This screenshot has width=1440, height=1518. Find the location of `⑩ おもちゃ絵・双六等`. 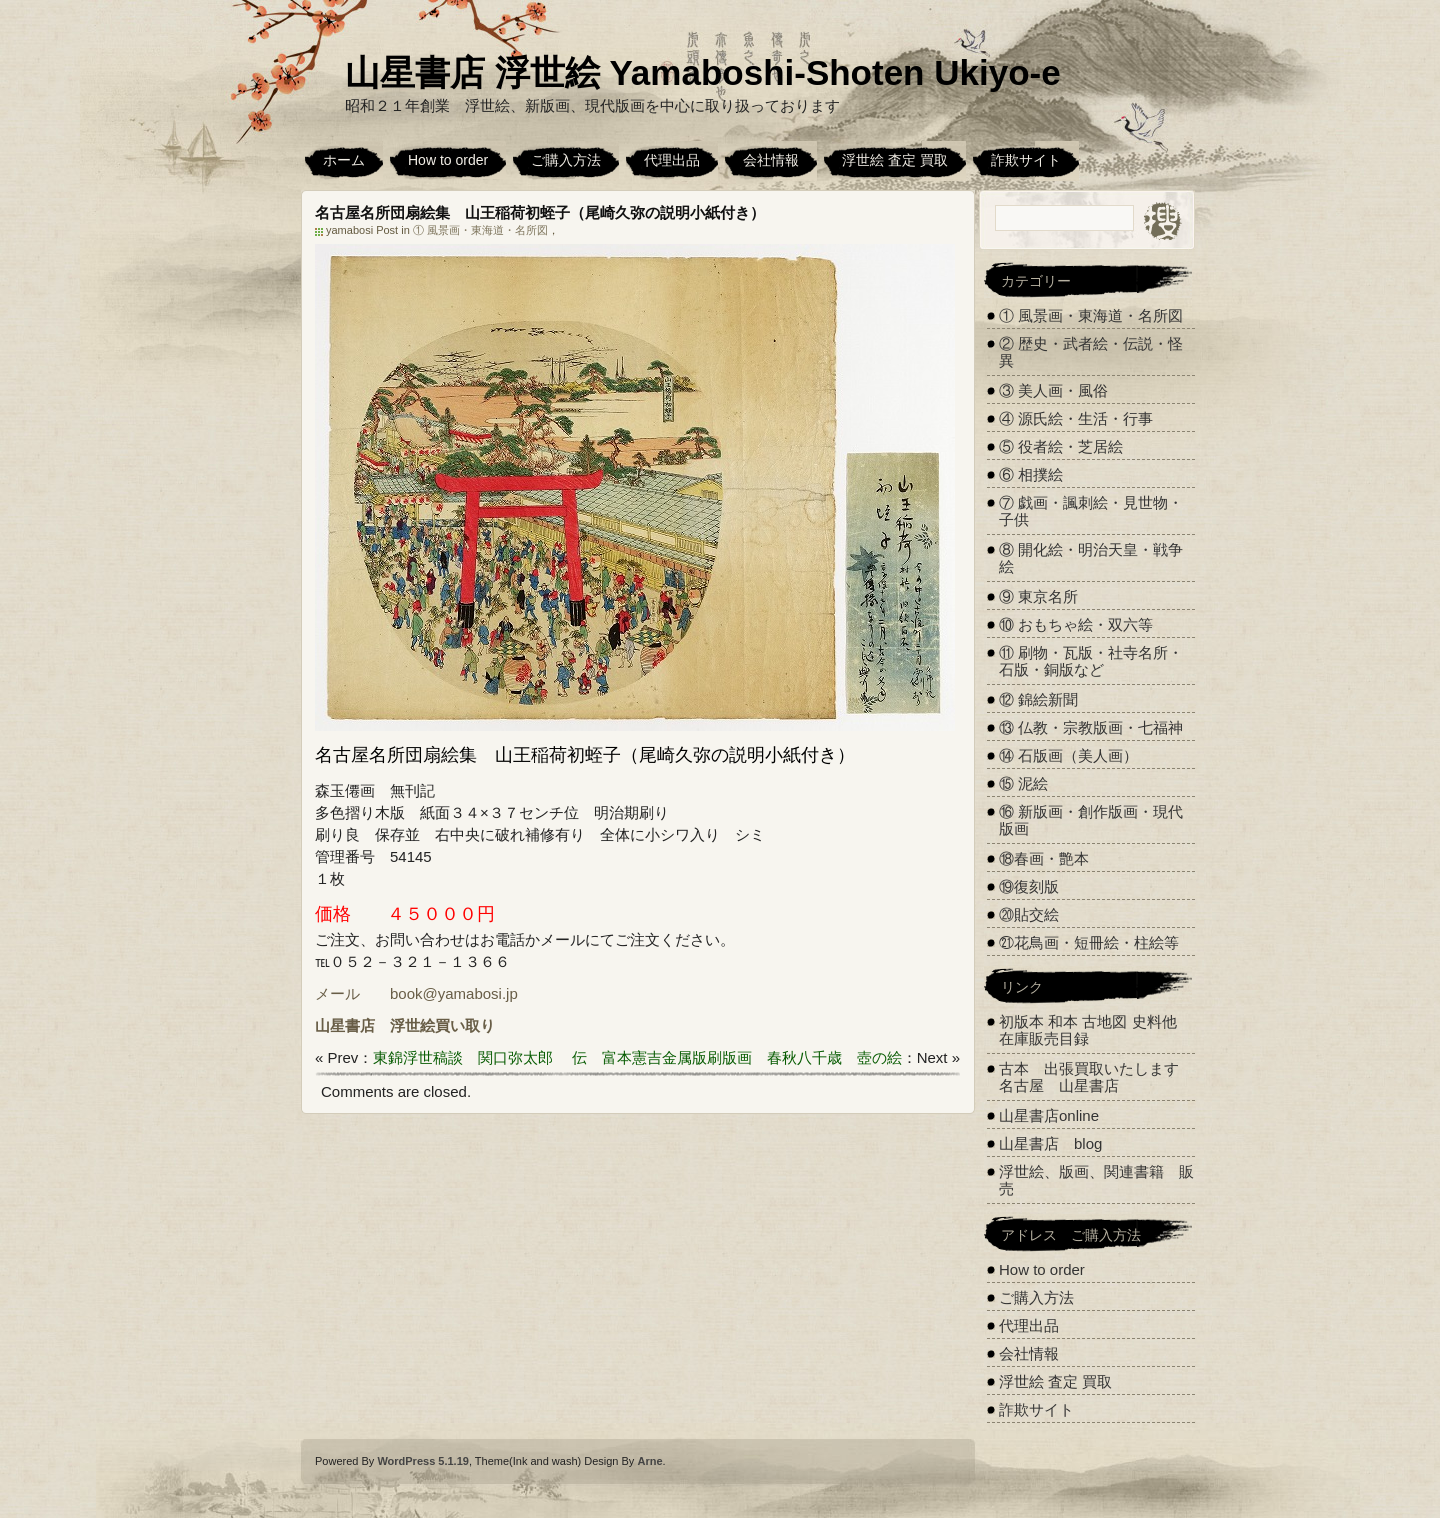

⑩ おもちゃ絵・双六等 is located at coordinates (1076, 624).